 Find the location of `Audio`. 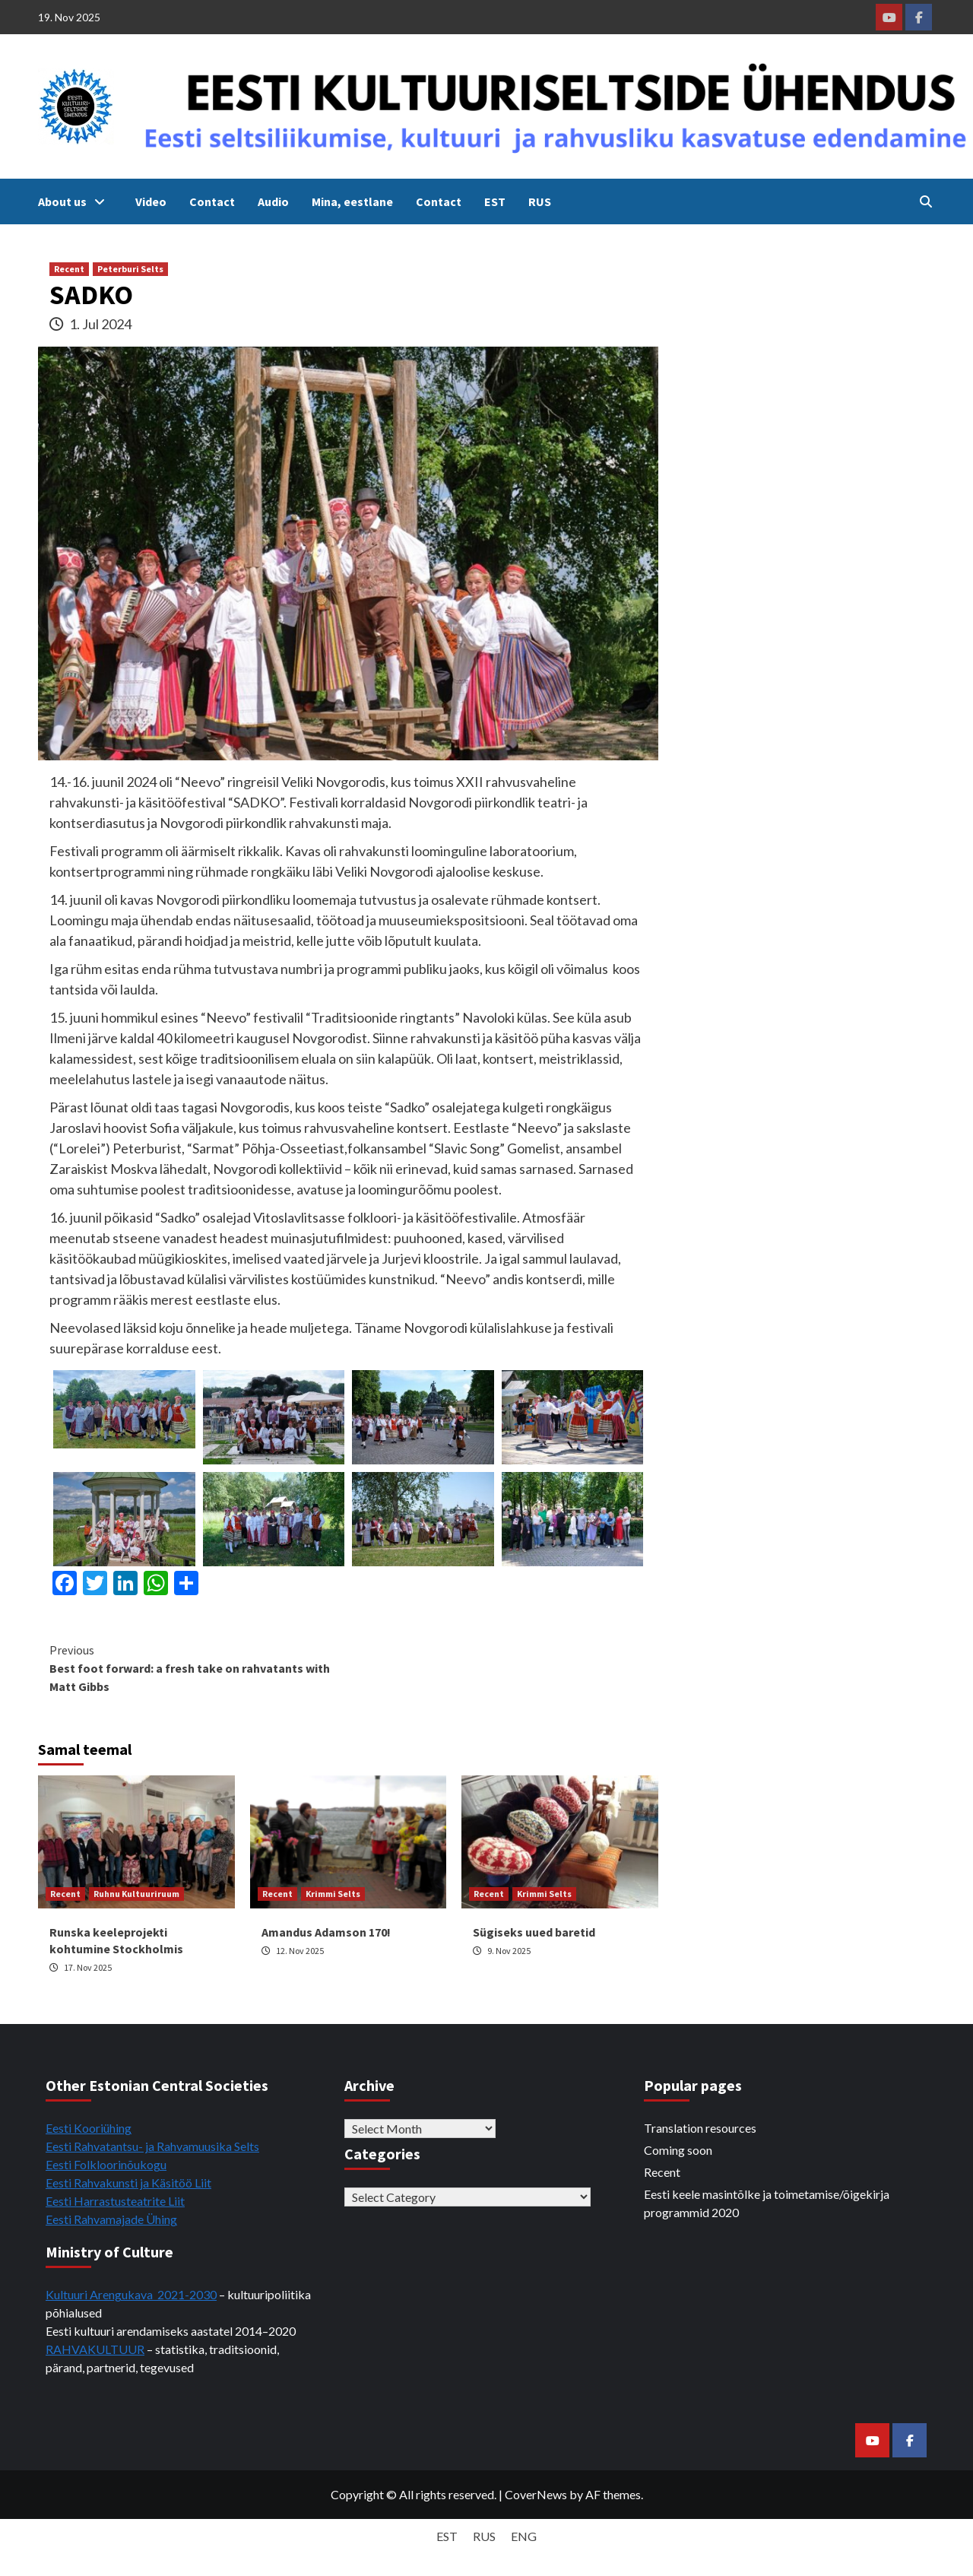

Audio is located at coordinates (273, 201).